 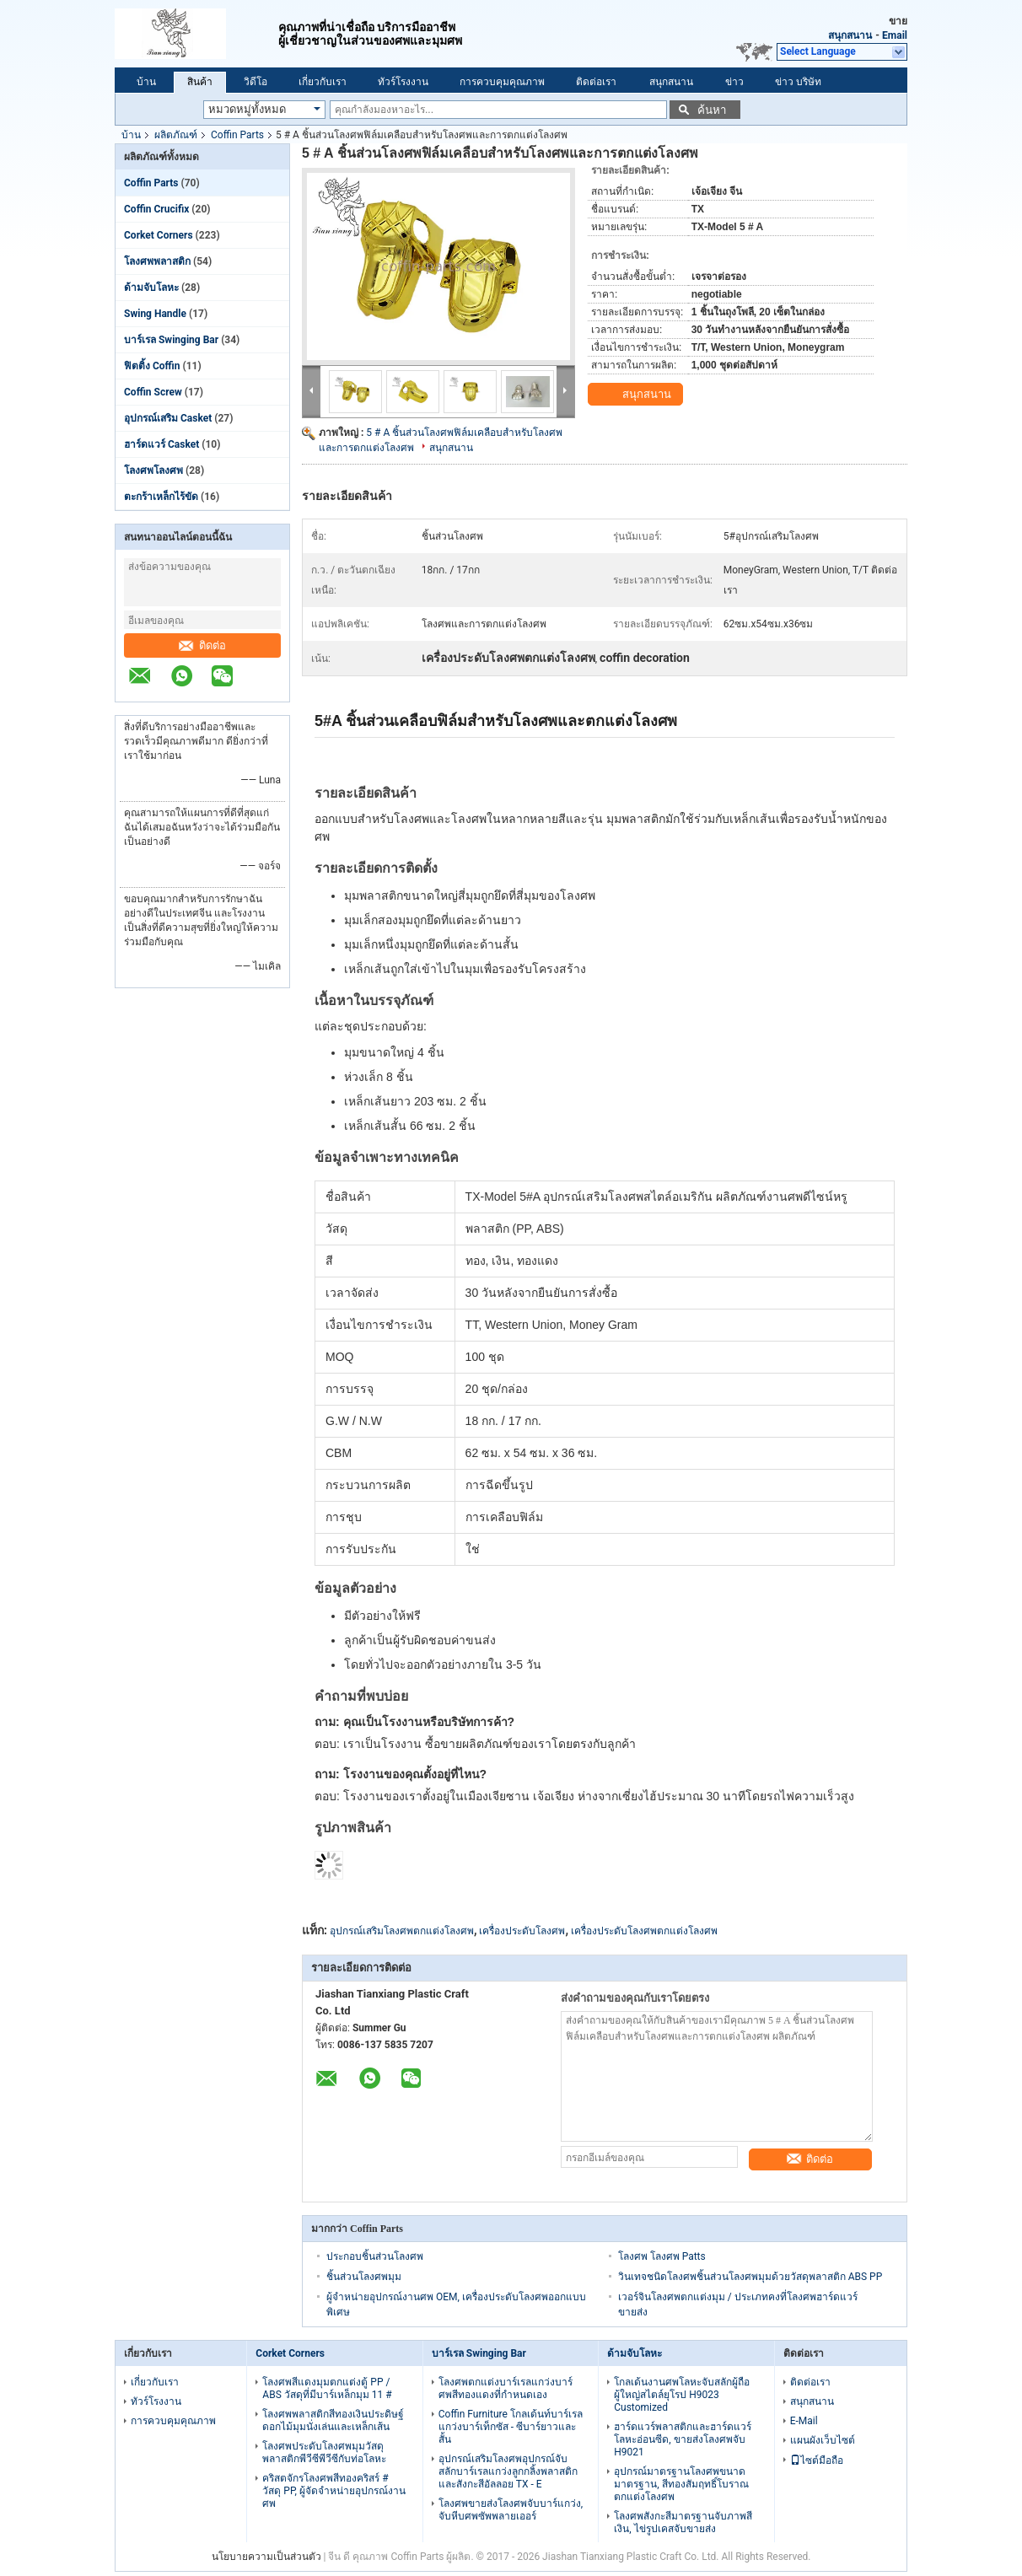 What do you see at coordinates (711, 110) in the screenshot?
I see `ค้นหา` at bounding box center [711, 110].